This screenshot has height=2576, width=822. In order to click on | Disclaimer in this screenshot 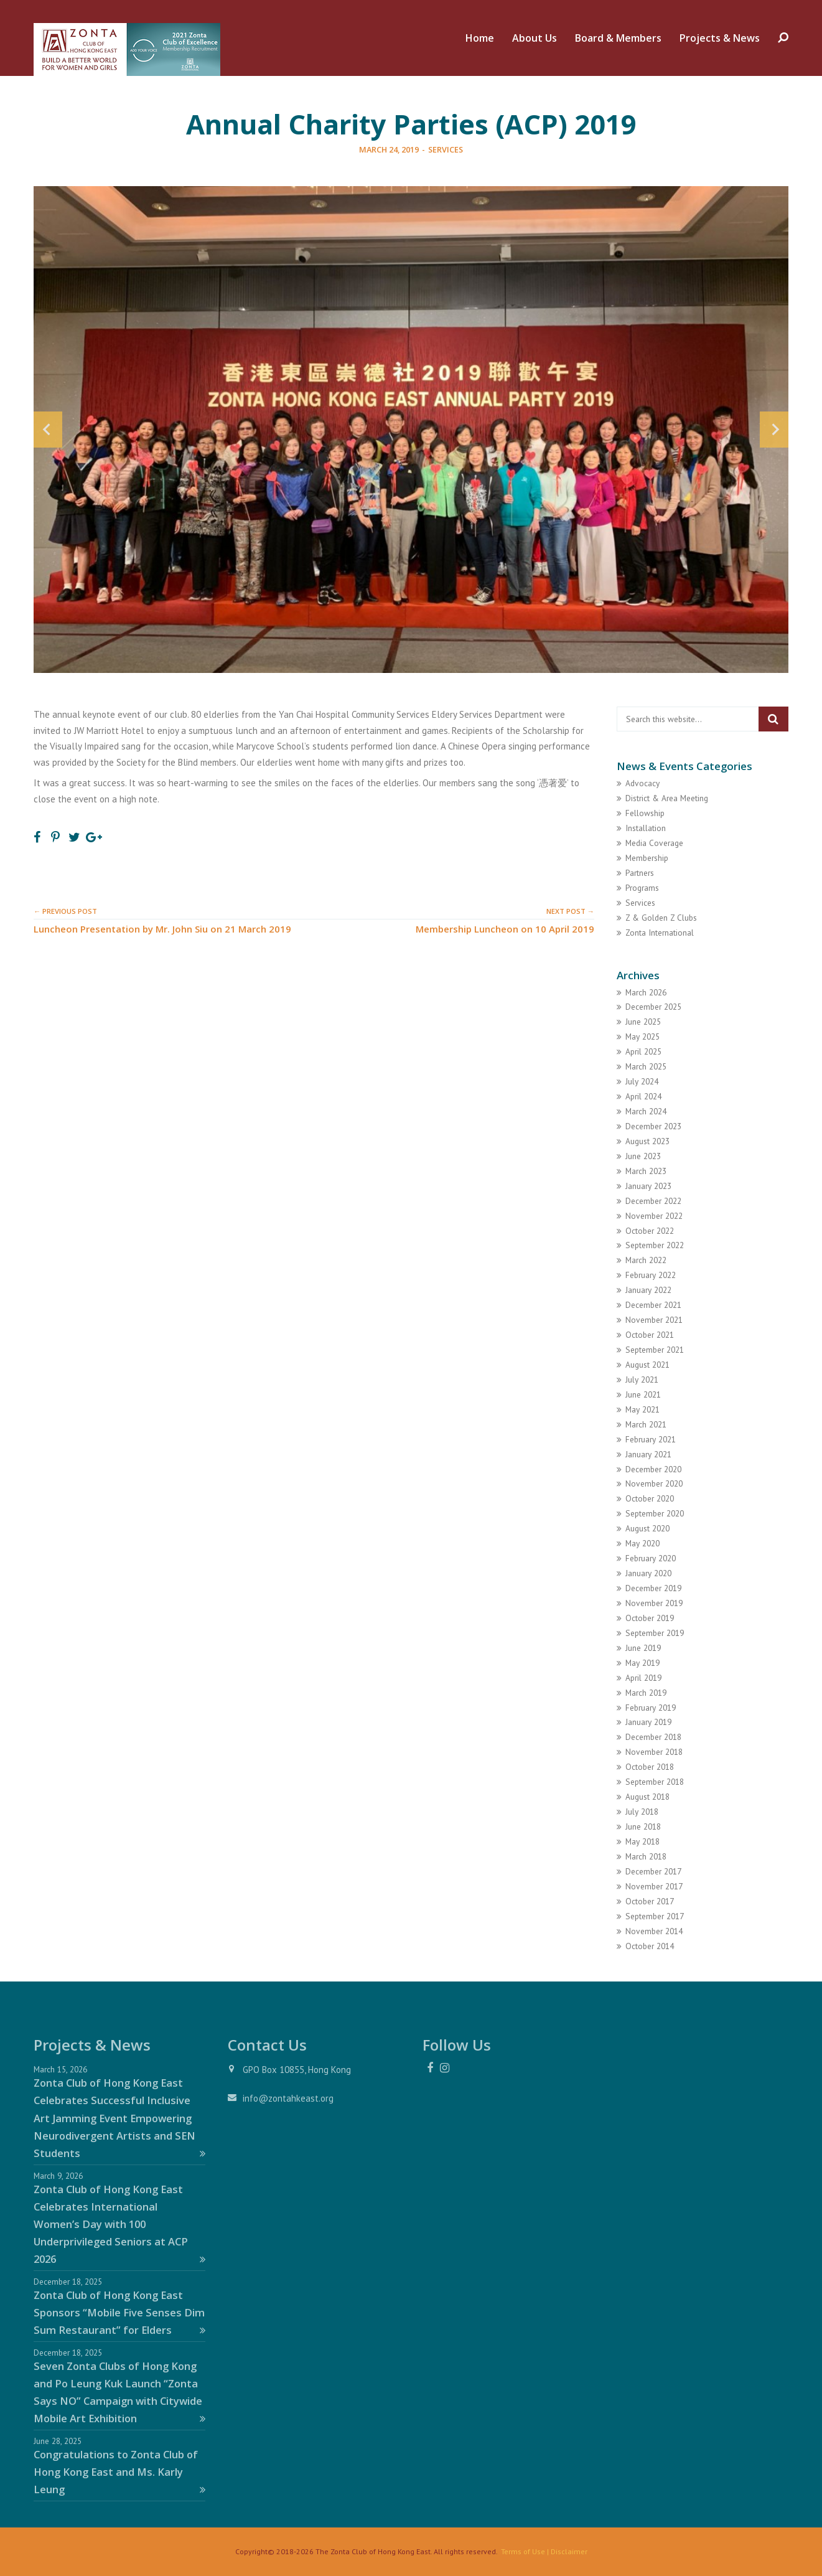, I will do `click(566, 2551)`.